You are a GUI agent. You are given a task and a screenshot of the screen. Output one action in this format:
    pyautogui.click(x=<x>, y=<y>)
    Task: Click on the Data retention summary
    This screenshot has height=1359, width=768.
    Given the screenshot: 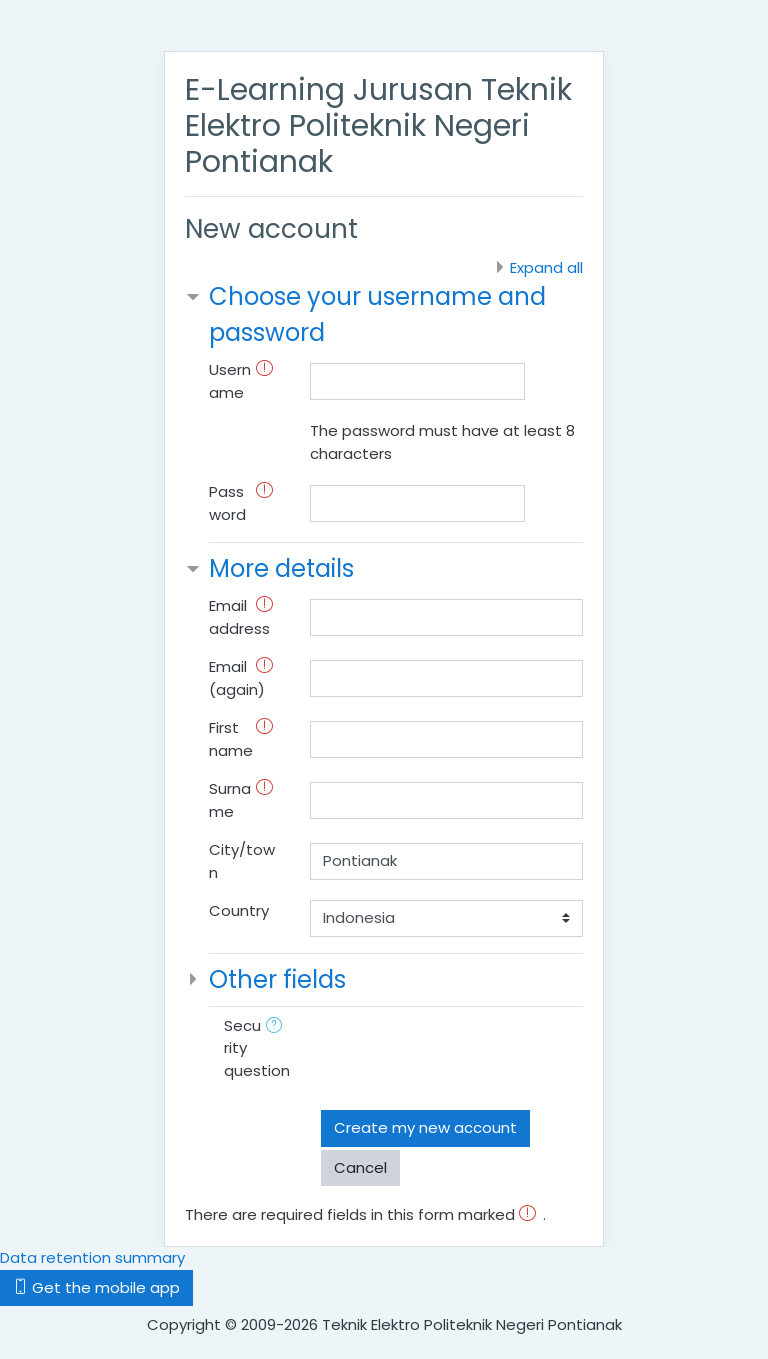 What is the action you would take?
    pyautogui.click(x=92, y=1257)
    